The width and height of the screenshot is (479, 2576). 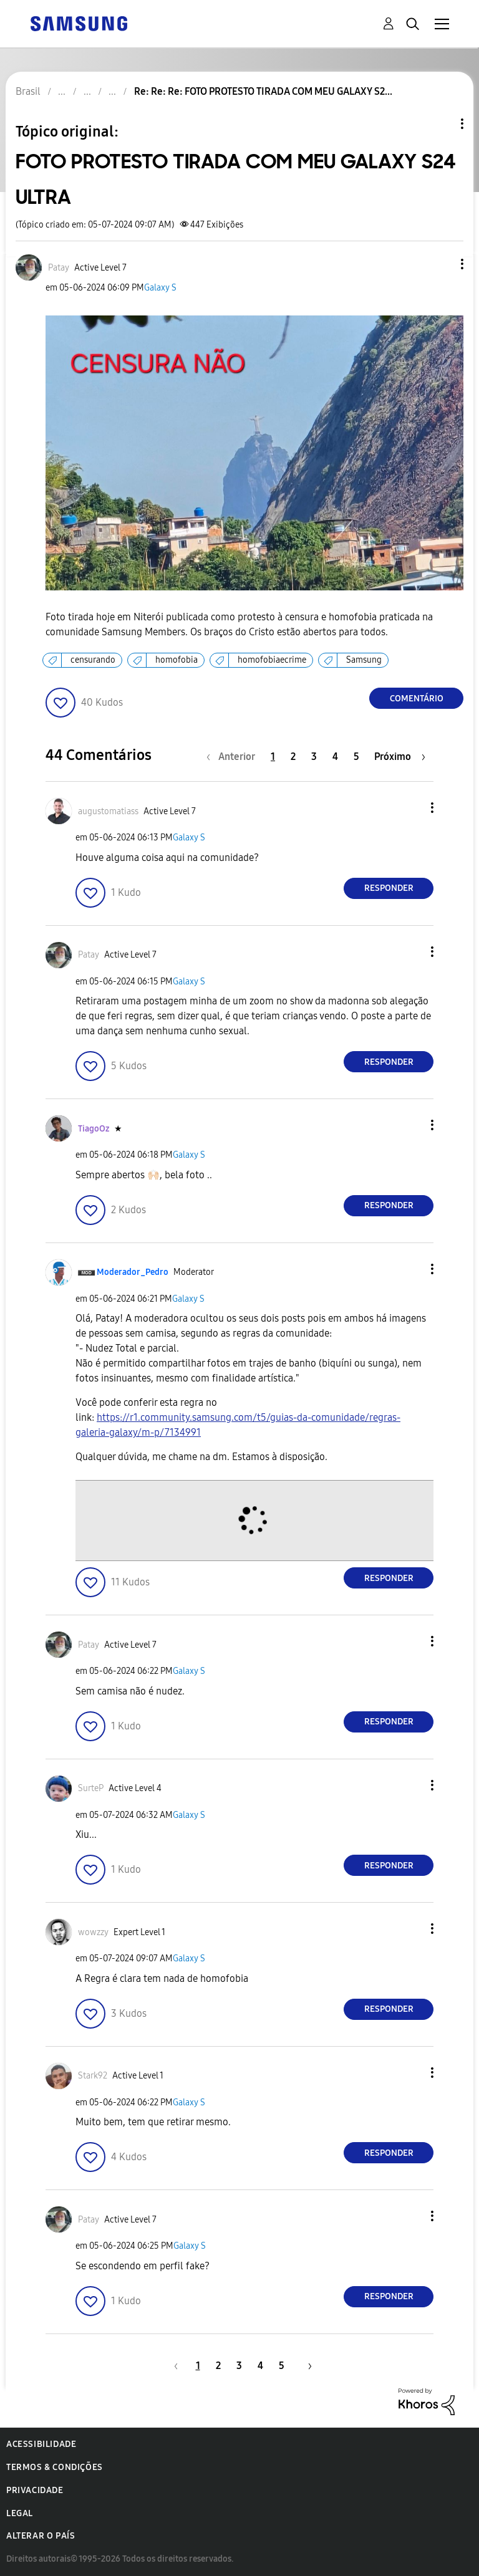 What do you see at coordinates (19, 2513) in the screenshot?
I see `Legal` at bounding box center [19, 2513].